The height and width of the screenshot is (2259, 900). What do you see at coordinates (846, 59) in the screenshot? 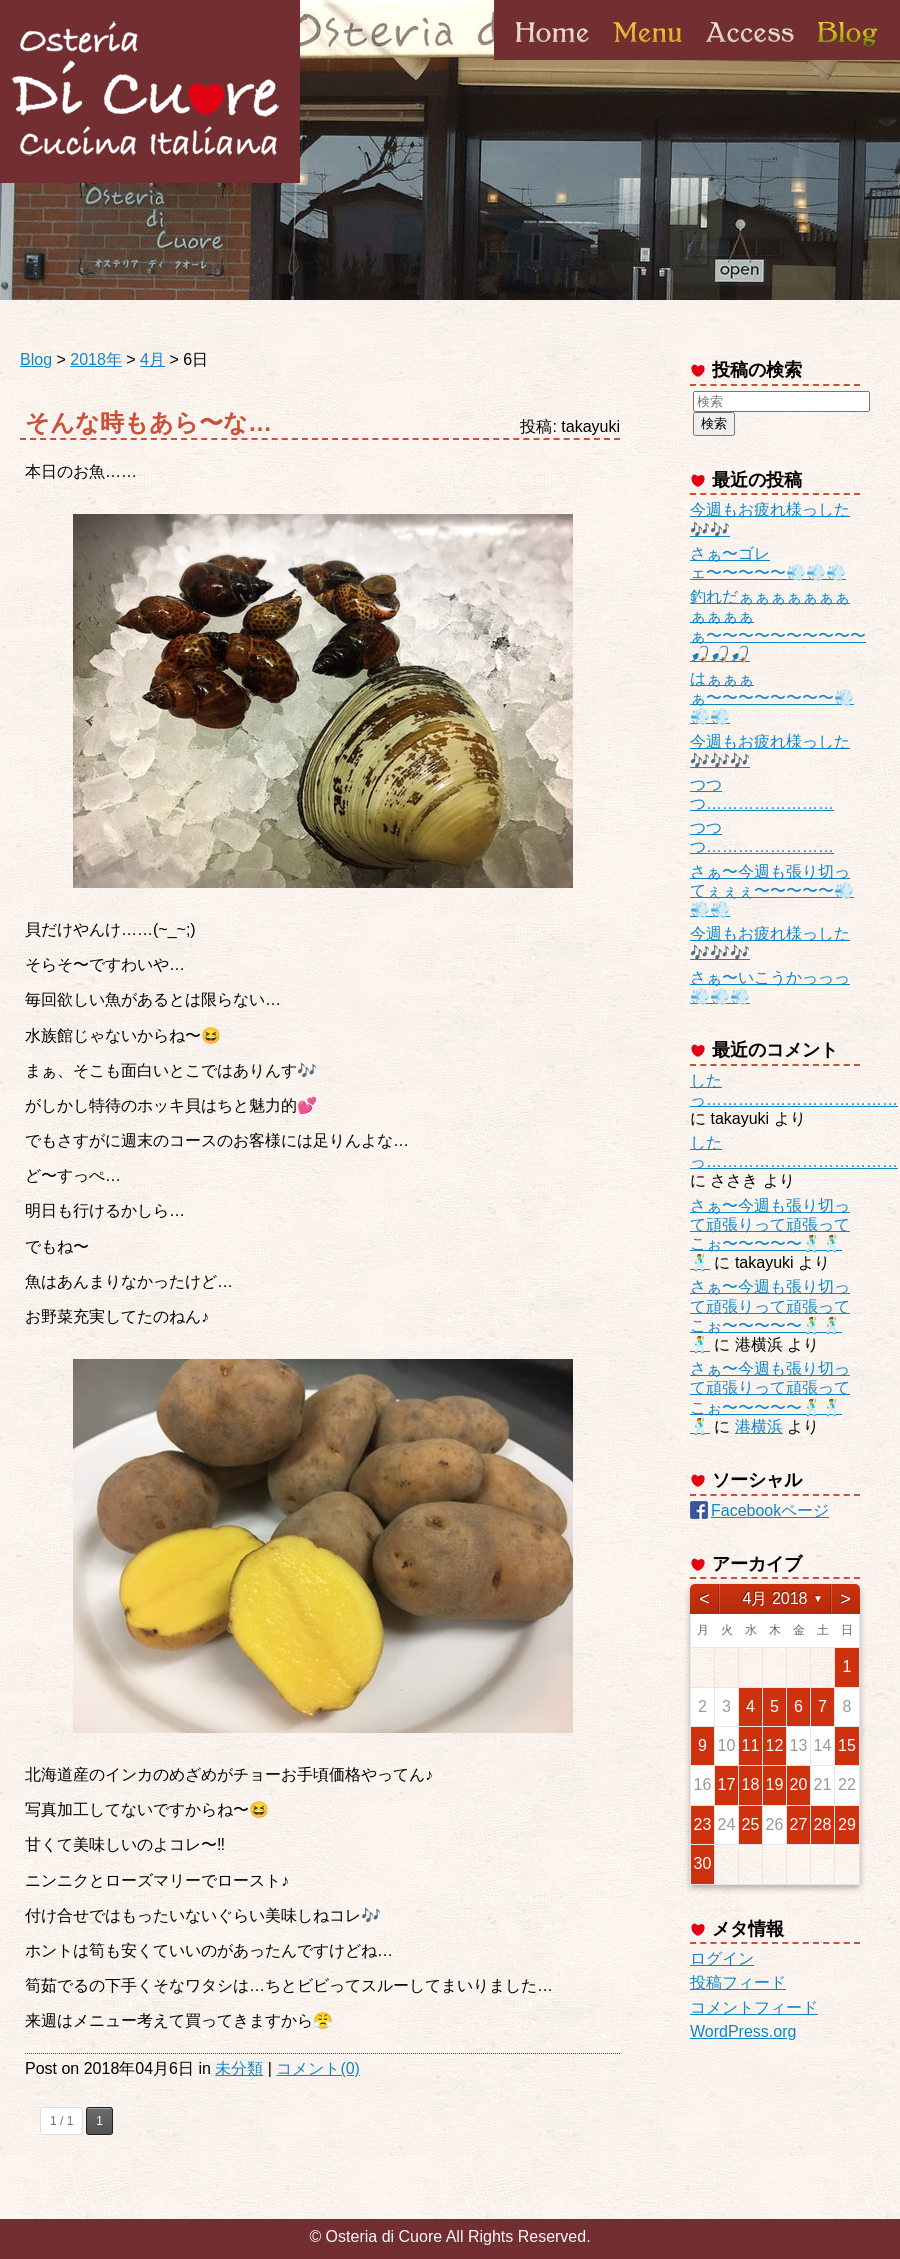
I see `Blog` at bounding box center [846, 59].